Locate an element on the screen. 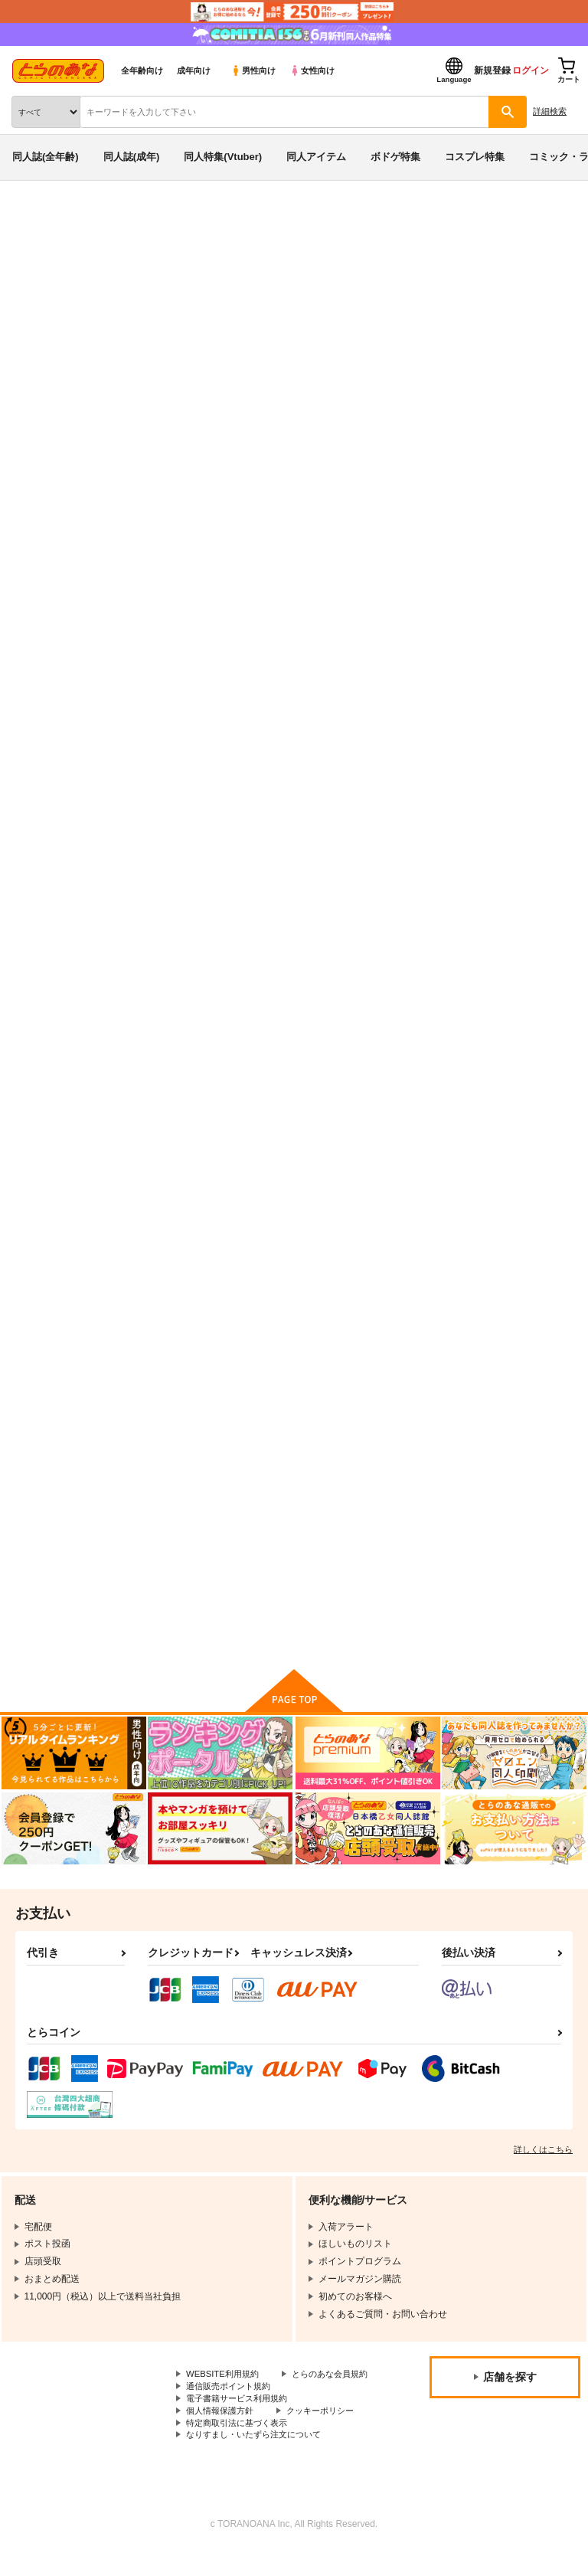  新規登録 is located at coordinates (492, 70).